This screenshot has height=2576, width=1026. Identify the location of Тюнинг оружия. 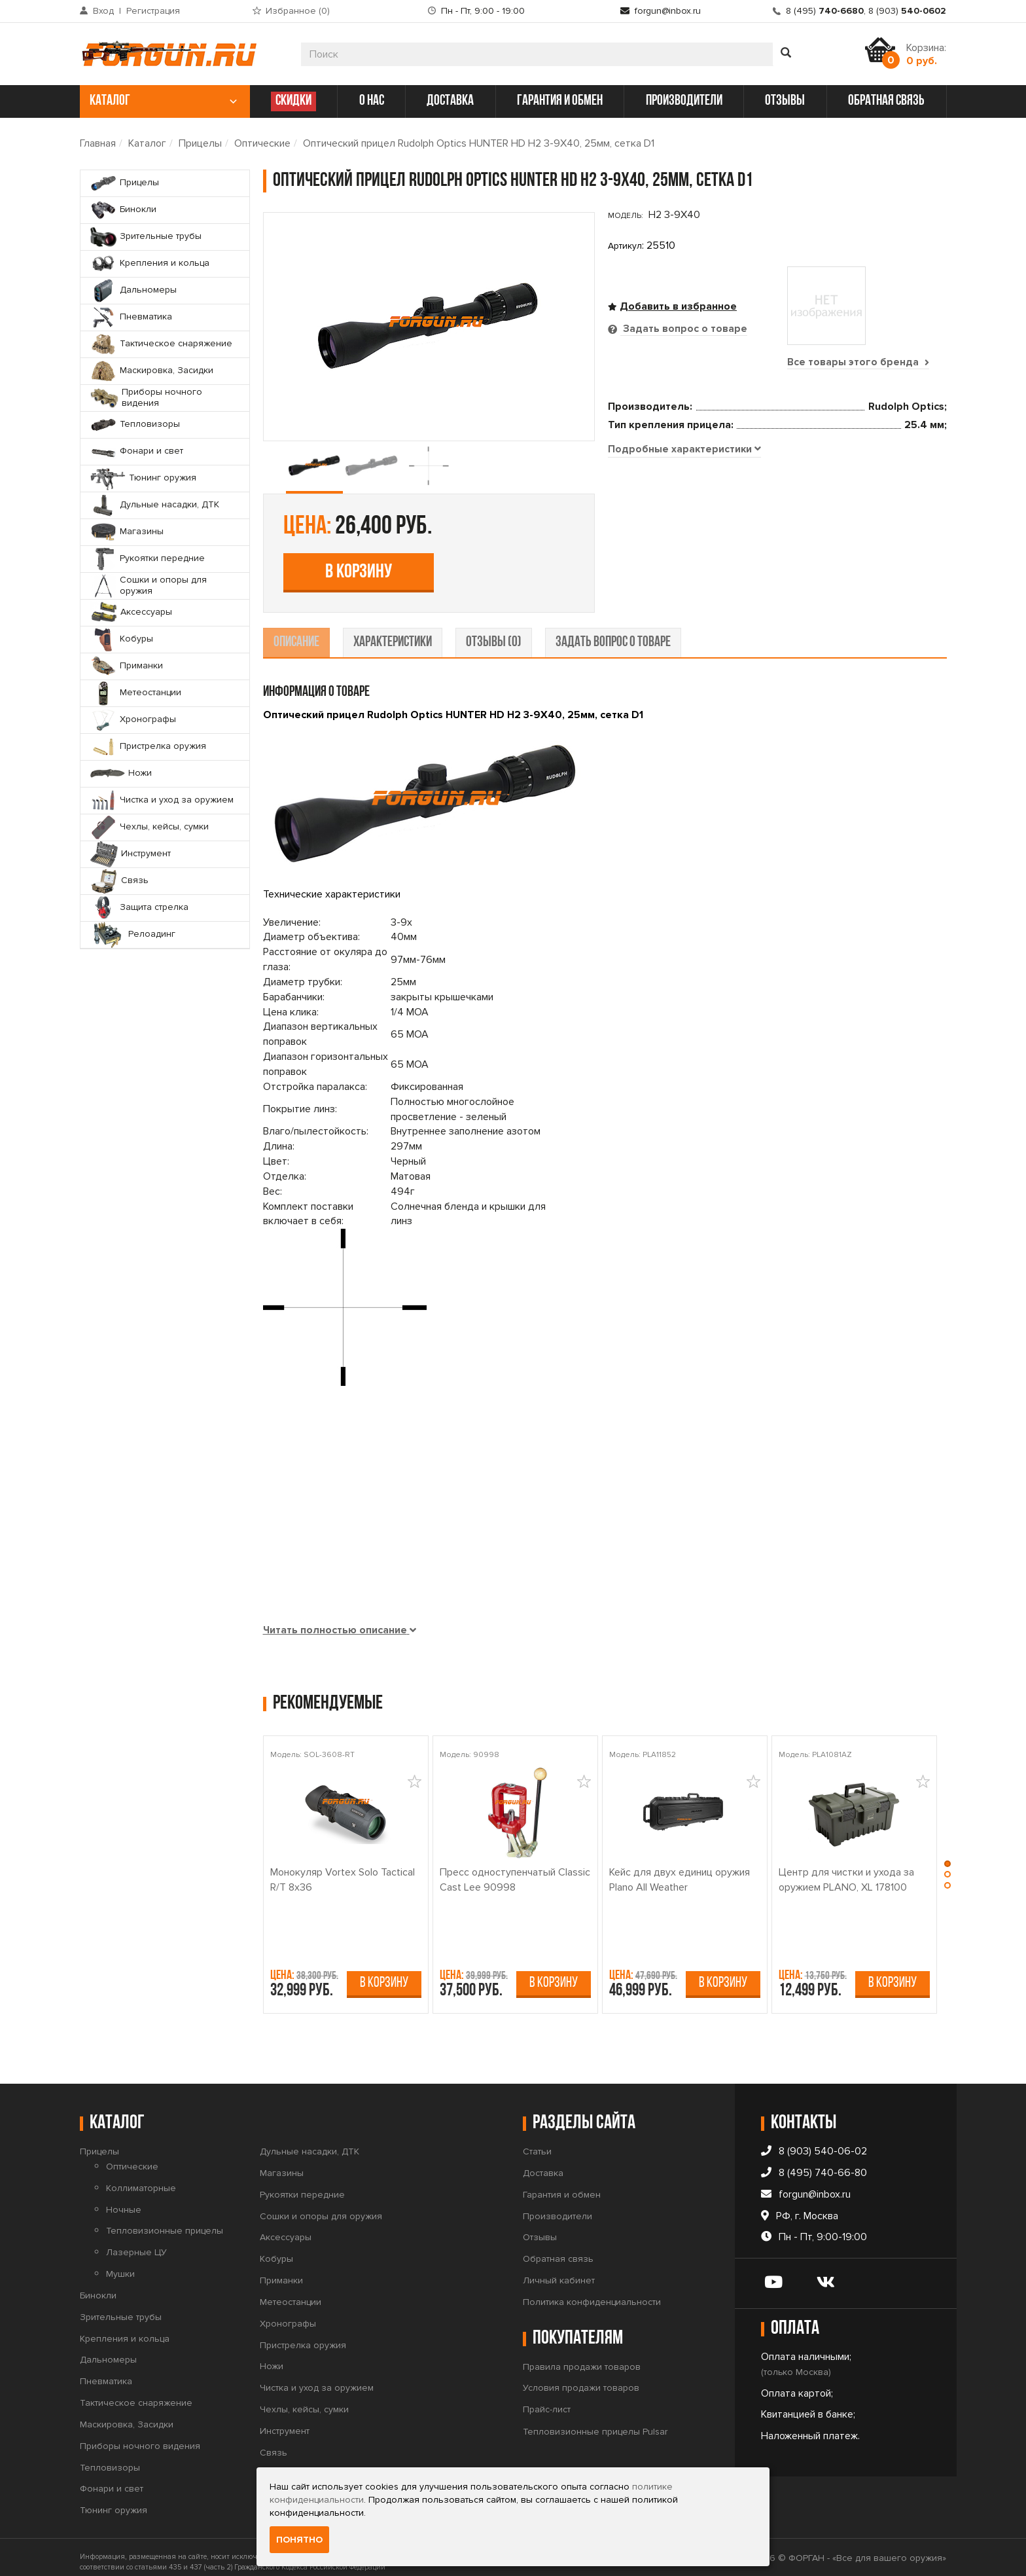
(113, 2501).